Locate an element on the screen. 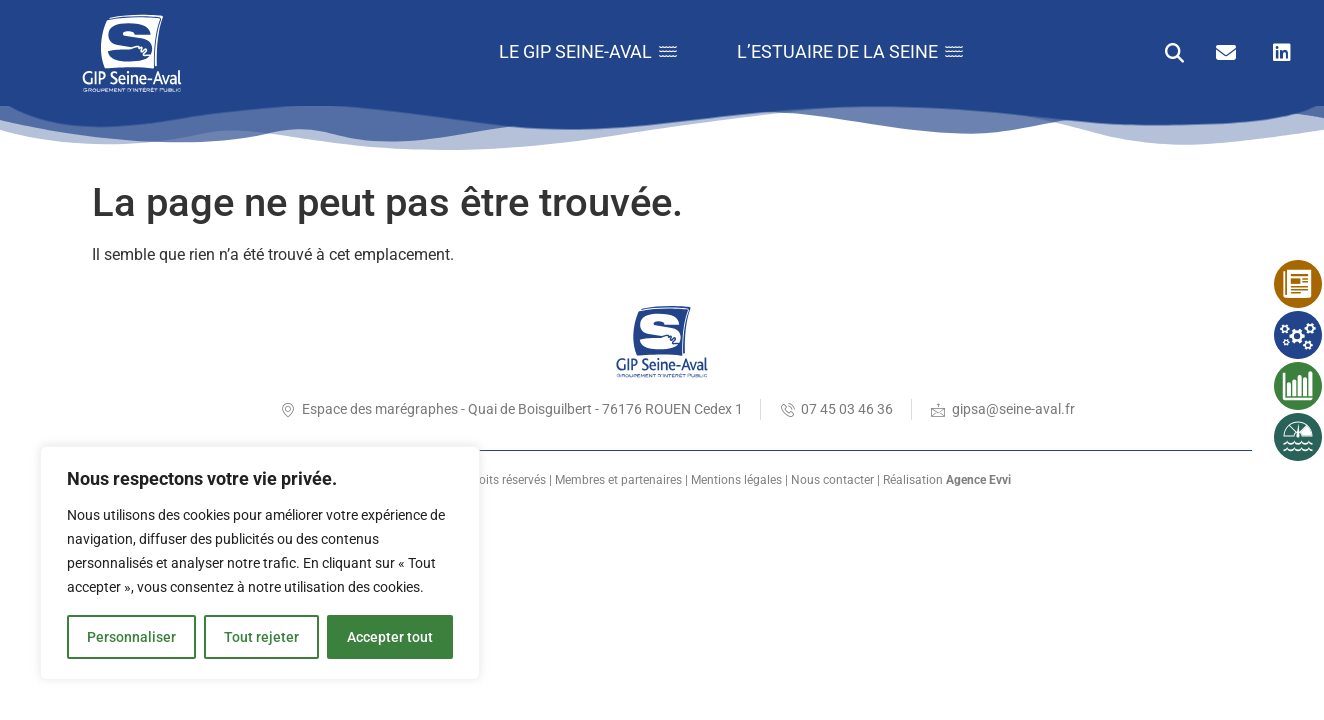 Image resolution: width=1324 pixels, height=720 pixels. Tout rejeter is located at coordinates (261, 637).